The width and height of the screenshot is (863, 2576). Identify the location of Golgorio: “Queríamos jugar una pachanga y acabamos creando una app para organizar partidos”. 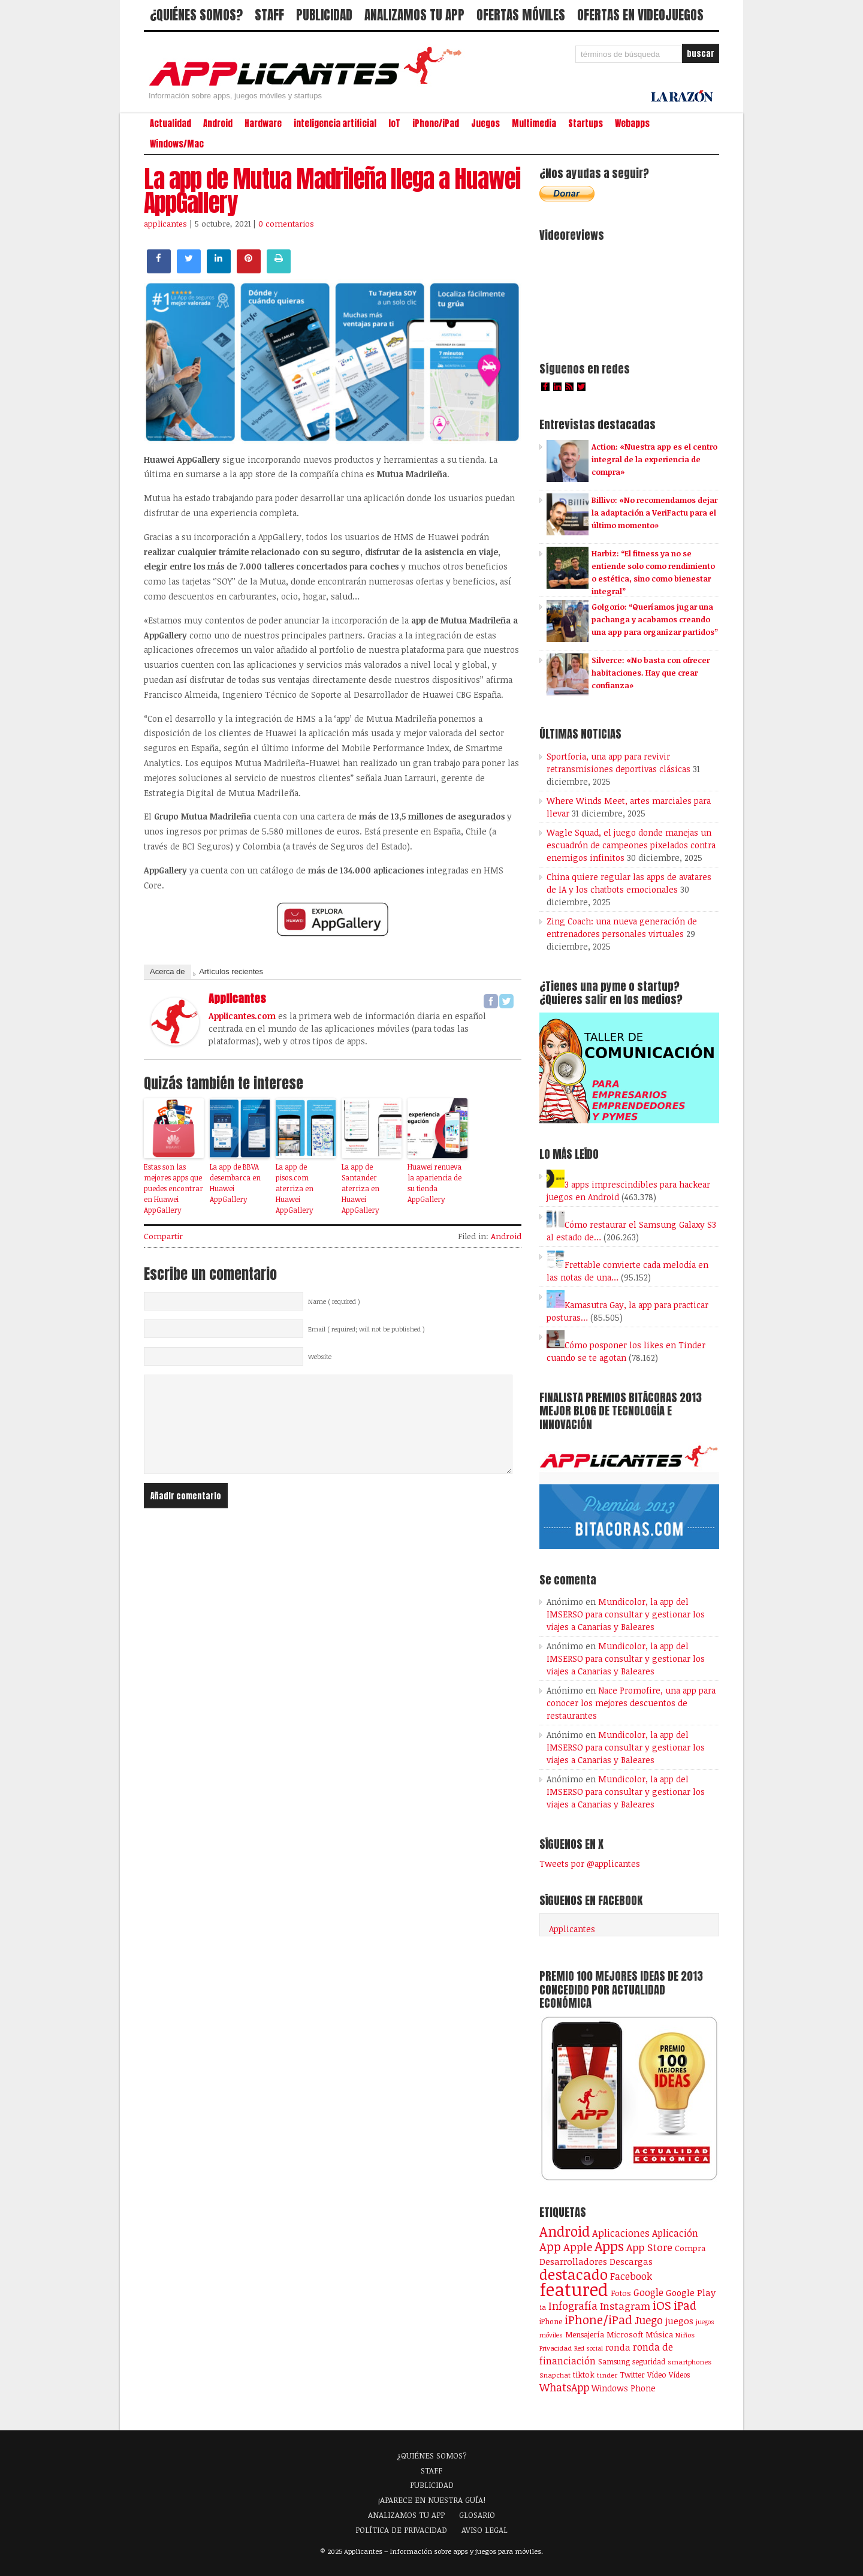
(655, 619).